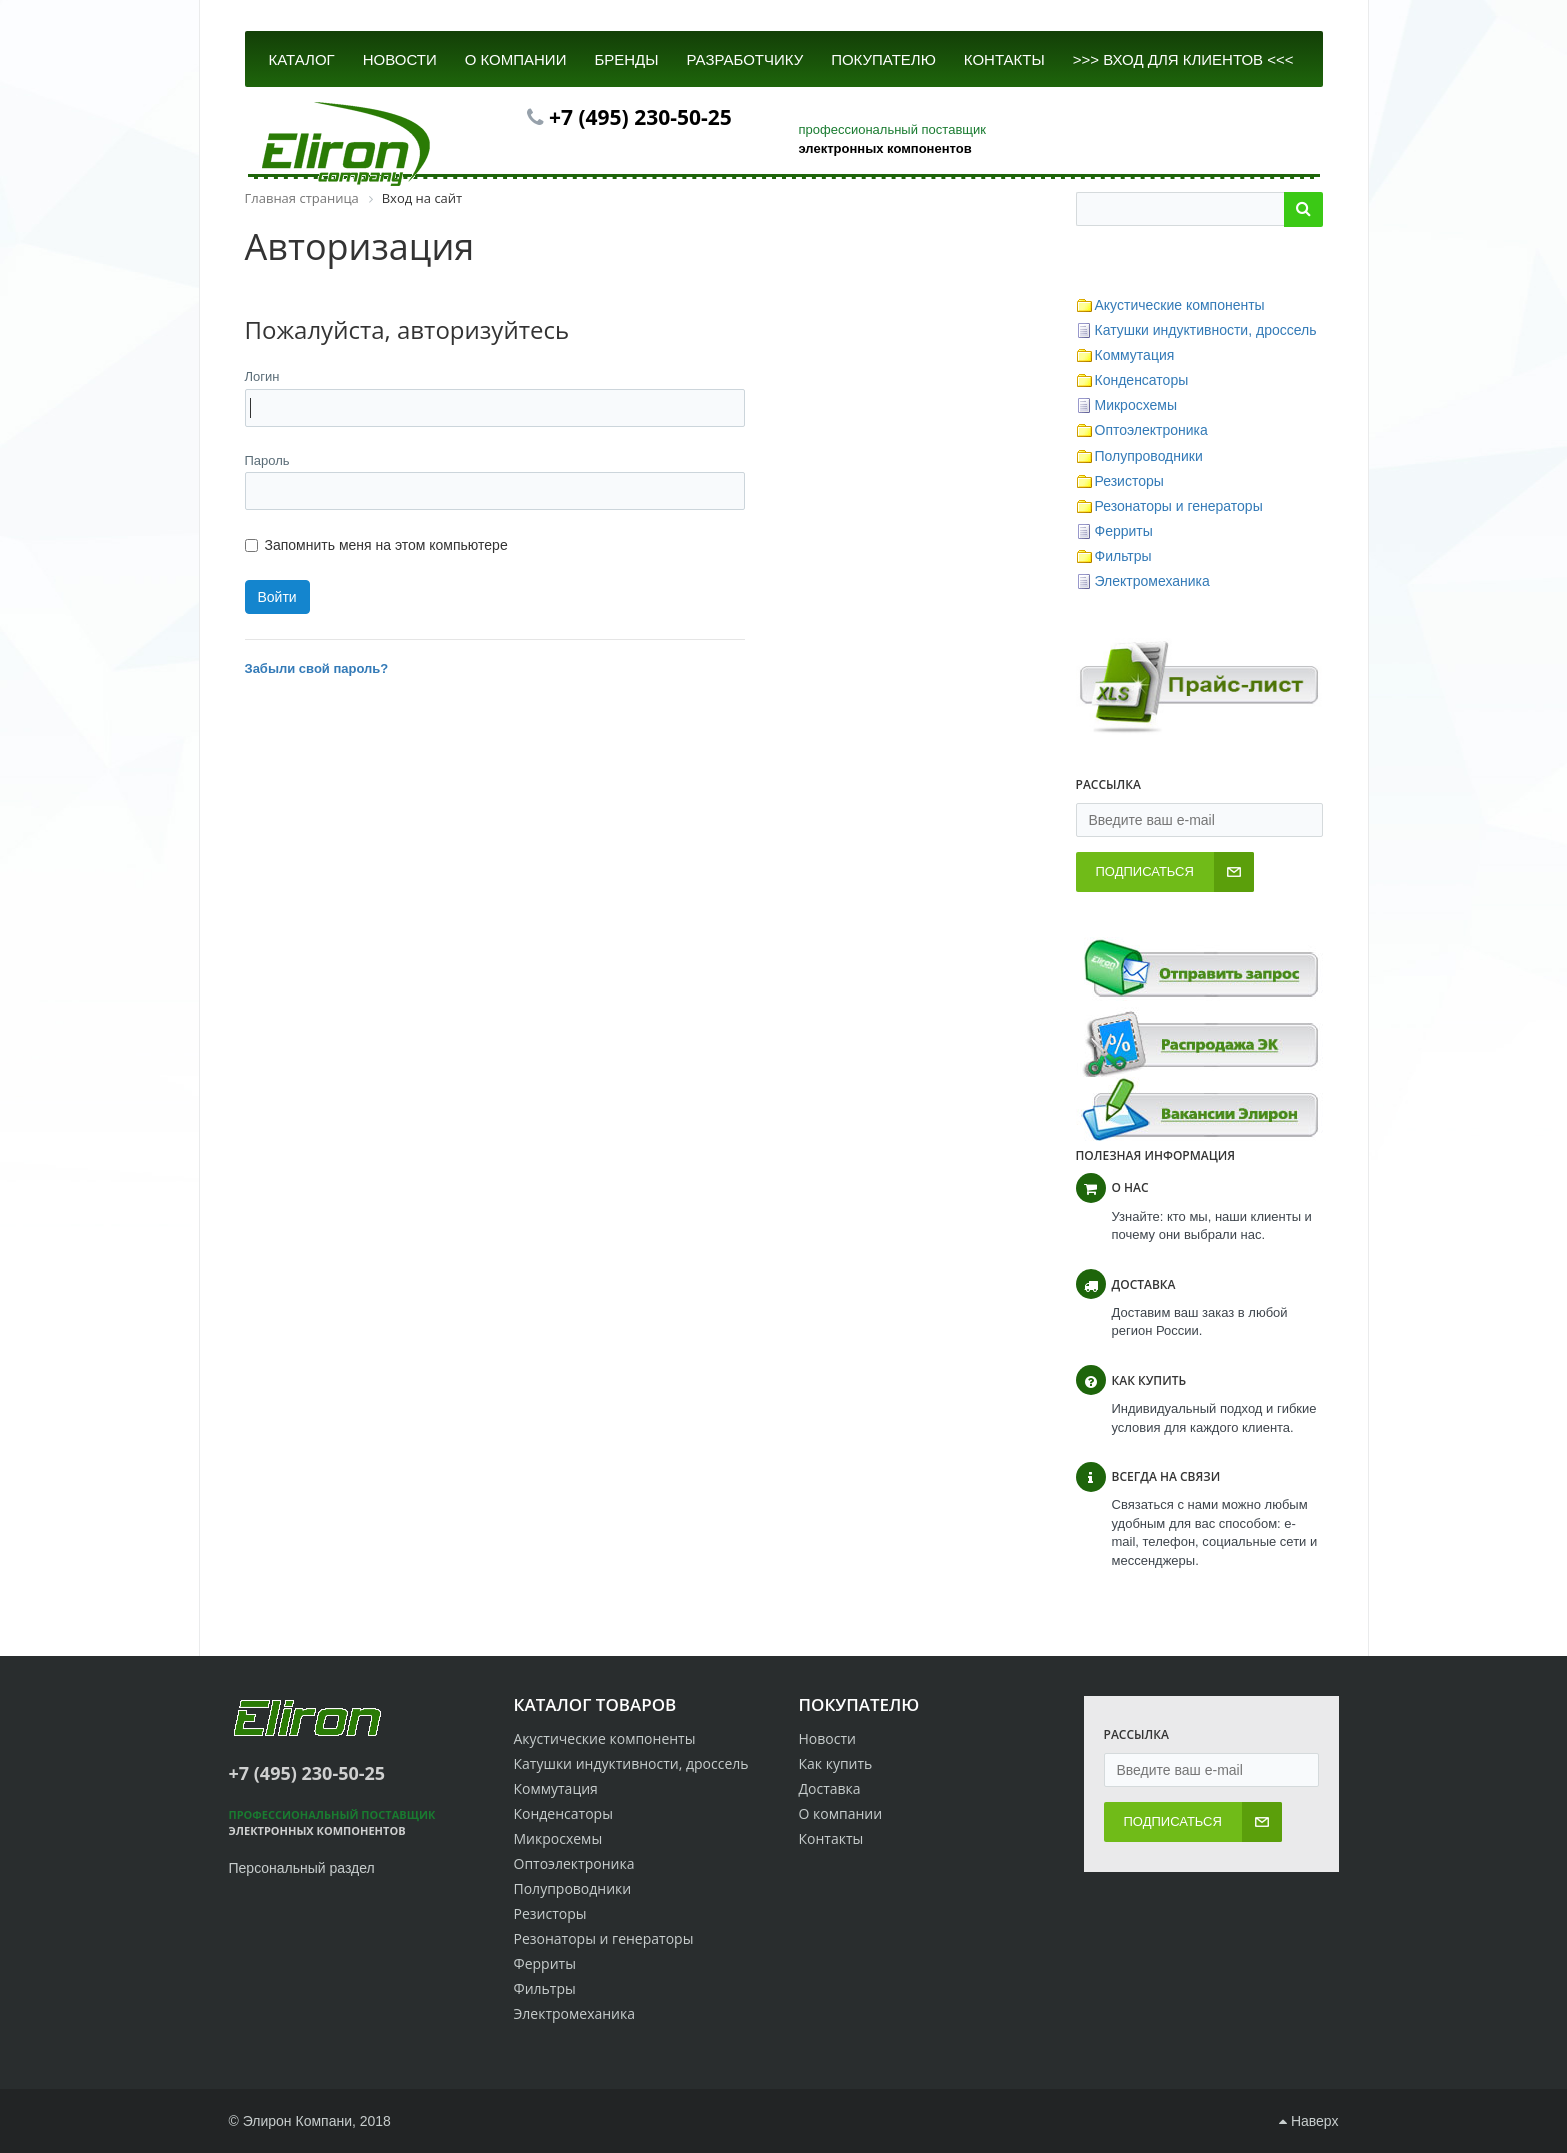 This screenshot has width=1567, height=2153. Describe the element at coordinates (1152, 581) in the screenshot. I see `Электромеханика` at that location.